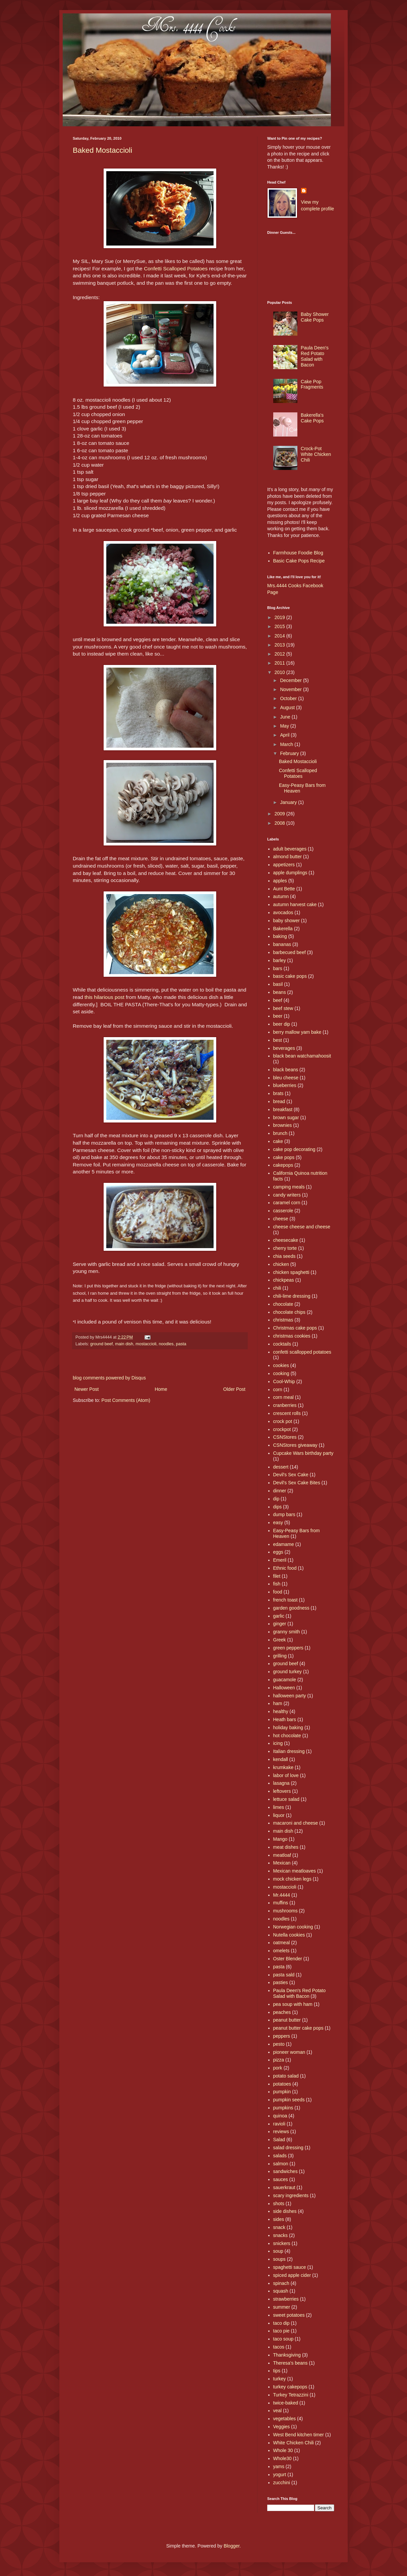 Image resolution: width=407 pixels, height=2576 pixels. What do you see at coordinates (286, 2076) in the screenshot?
I see `potato salad` at bounding box center [286, 2076].